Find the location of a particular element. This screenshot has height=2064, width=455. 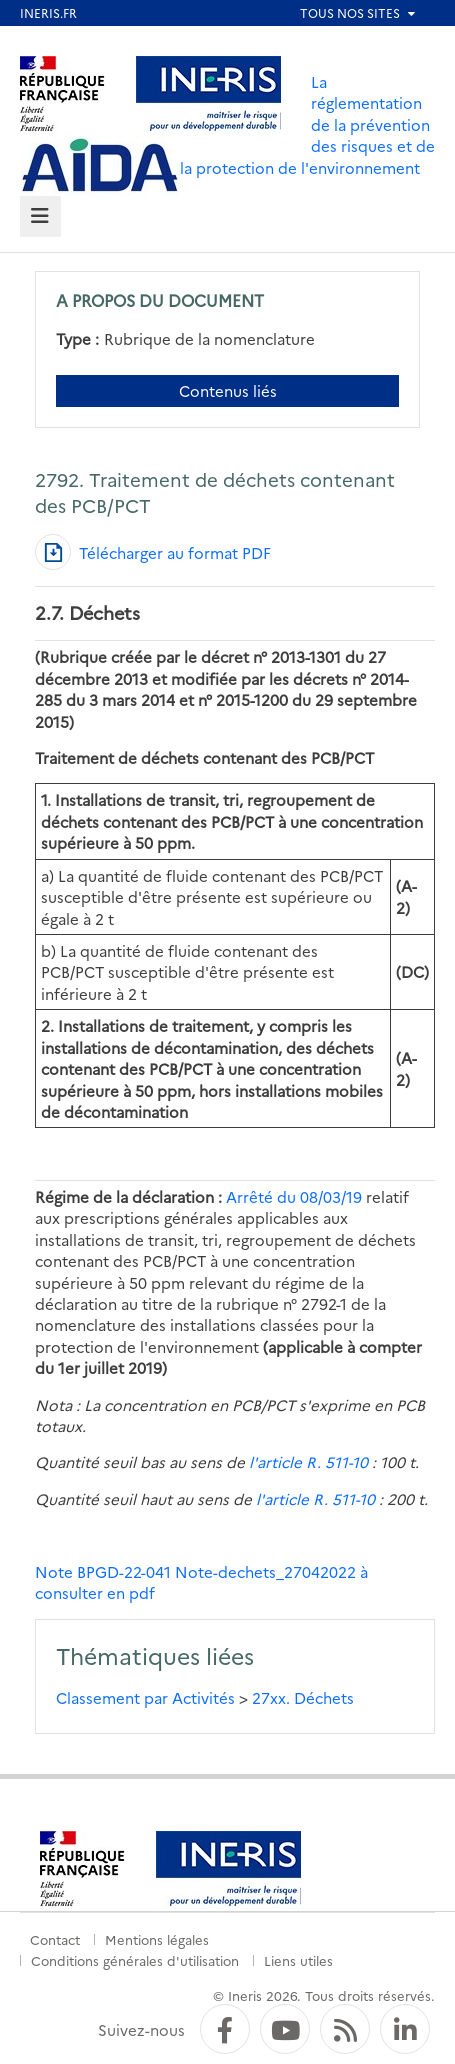

Liens utiles is located at coordinates (298, 1960).